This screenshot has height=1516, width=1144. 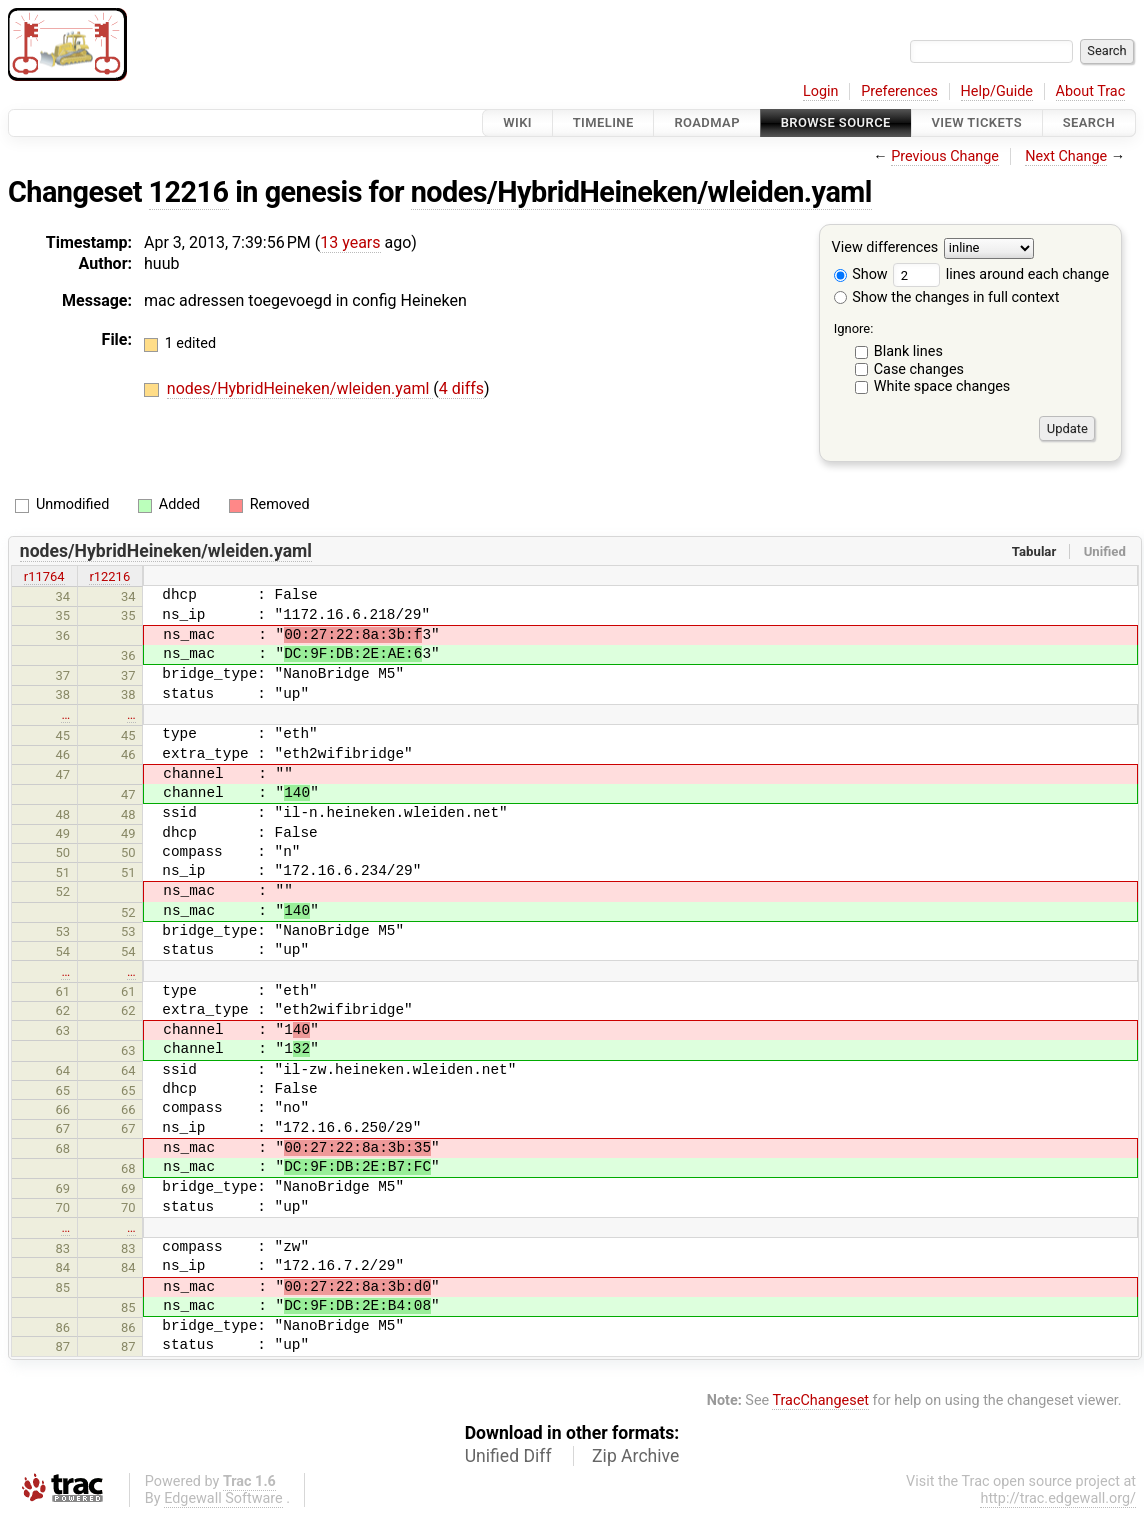 I want to click on View Tickets, so click(x=977, y=122).